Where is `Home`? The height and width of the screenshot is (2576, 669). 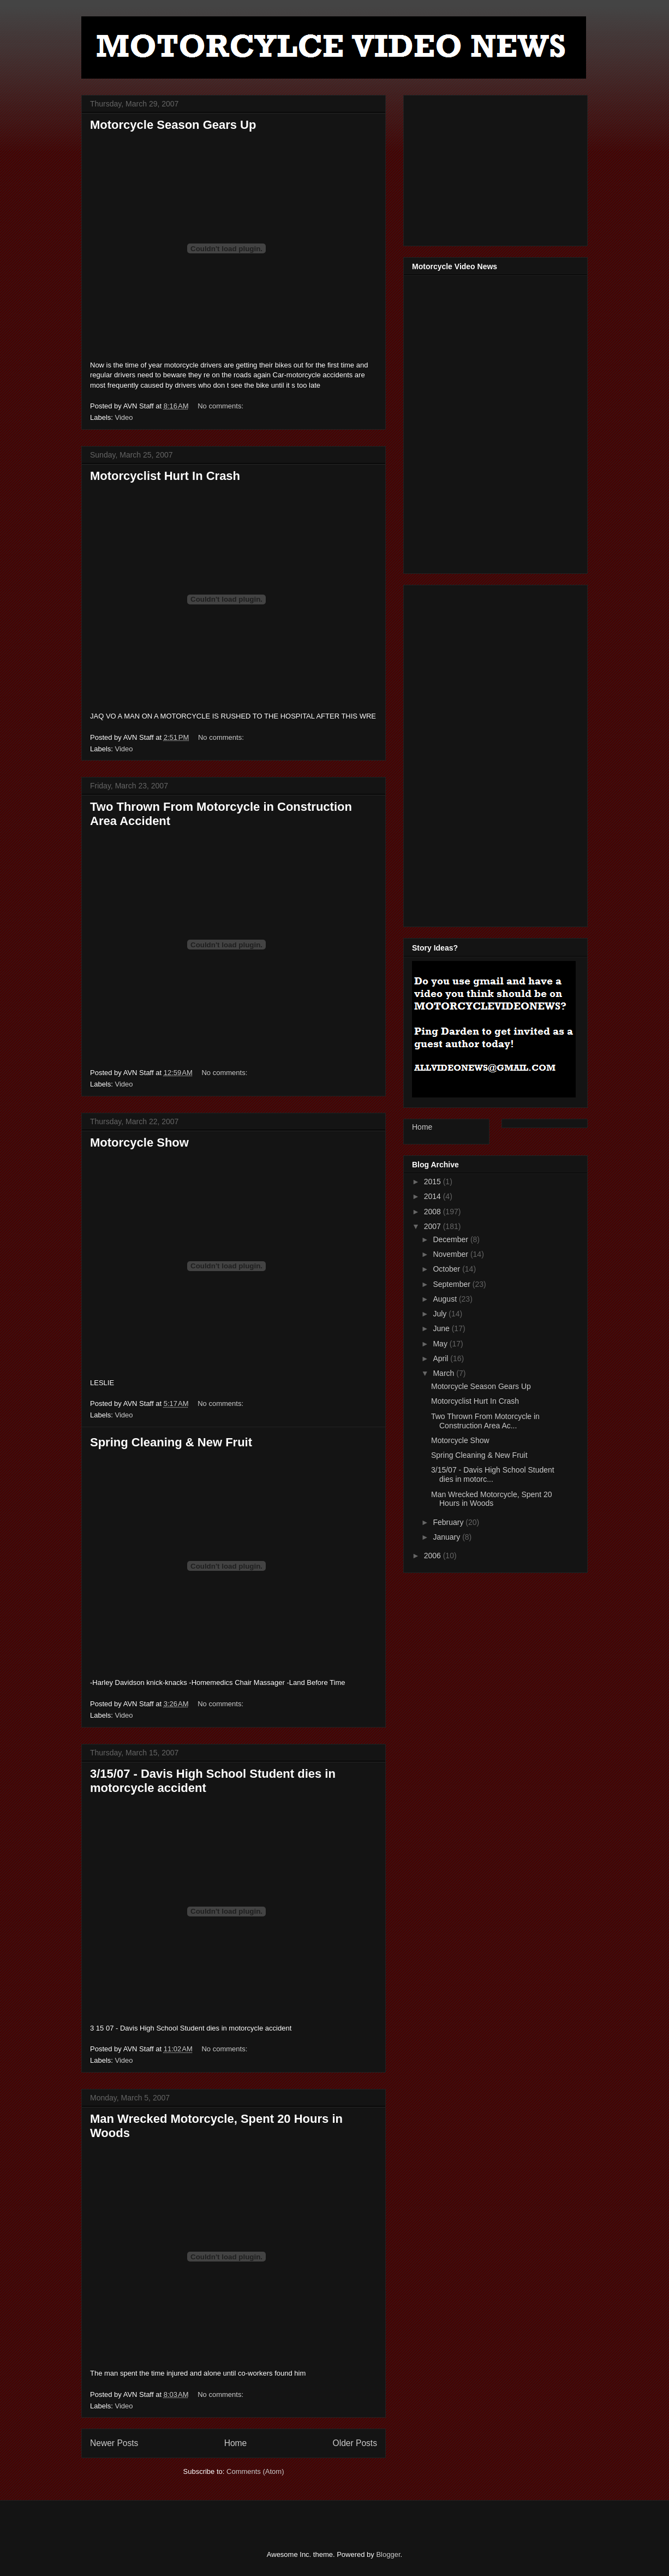
Home is located at coordinates (235, 2443).